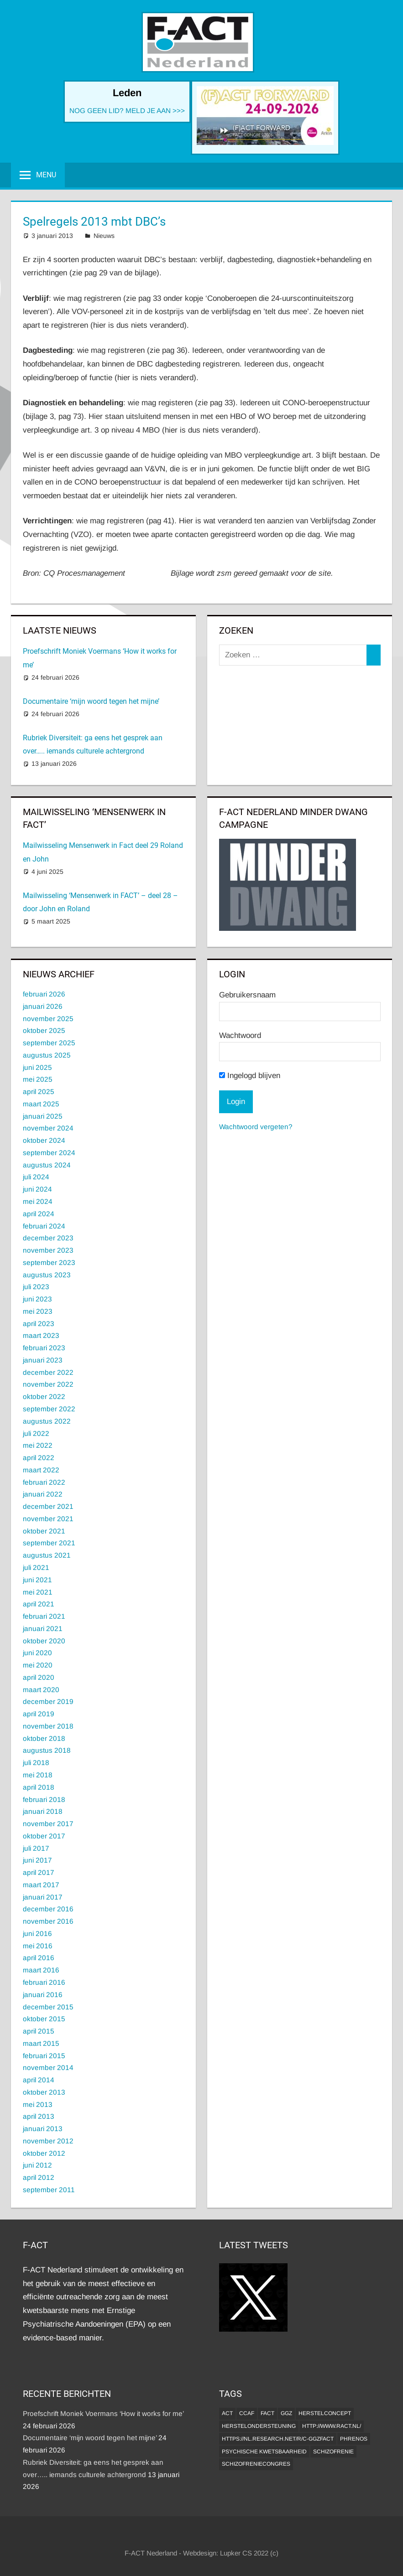  I want to click on maart 2017, so click(41, 1885).